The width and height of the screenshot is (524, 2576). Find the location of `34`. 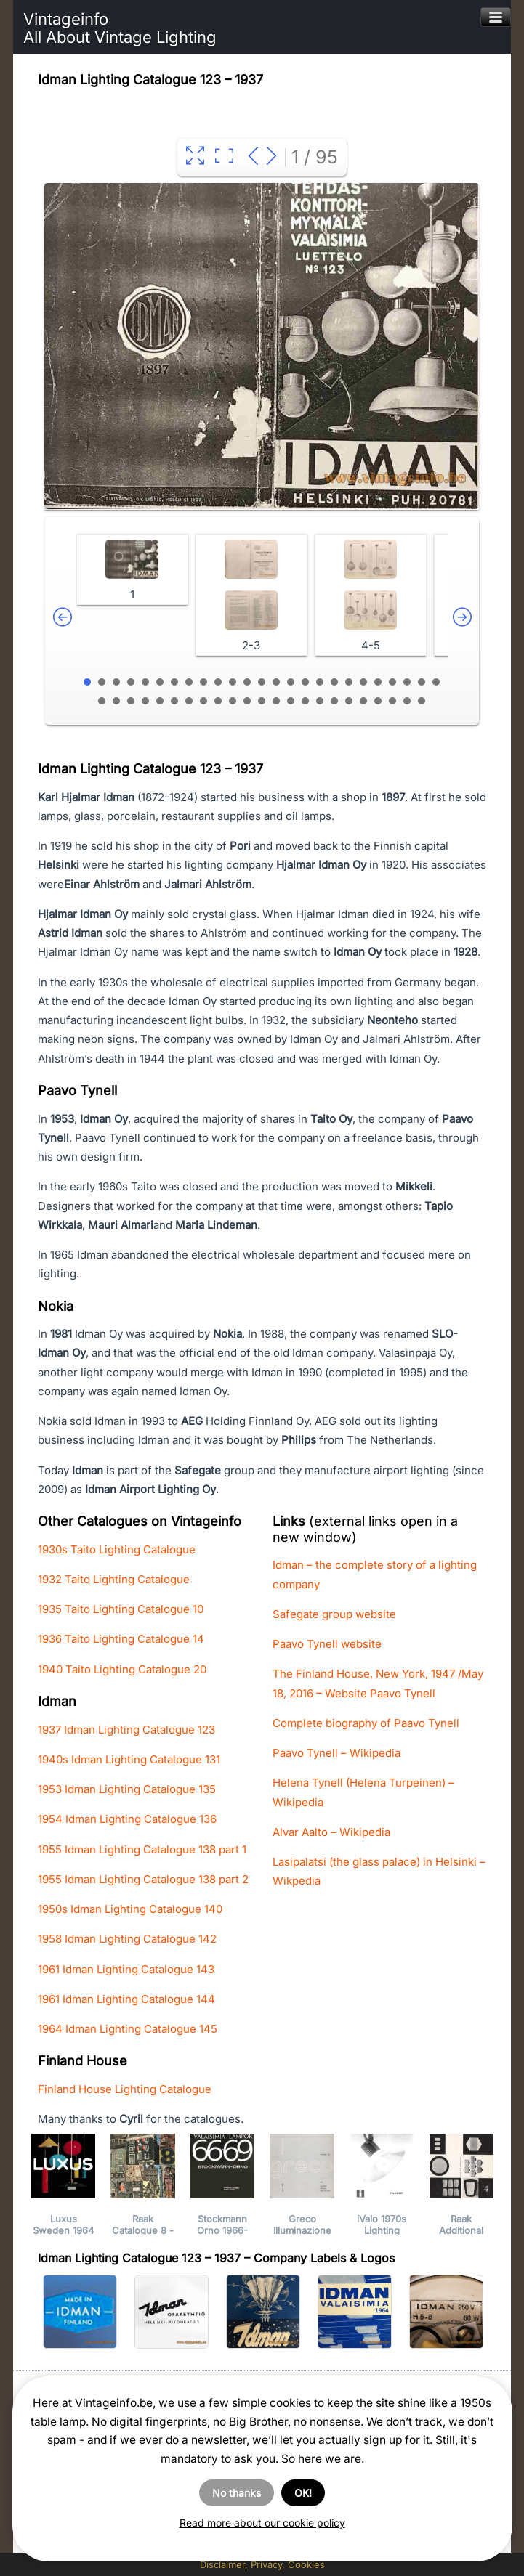

34 is located at coordinates (218, 700).